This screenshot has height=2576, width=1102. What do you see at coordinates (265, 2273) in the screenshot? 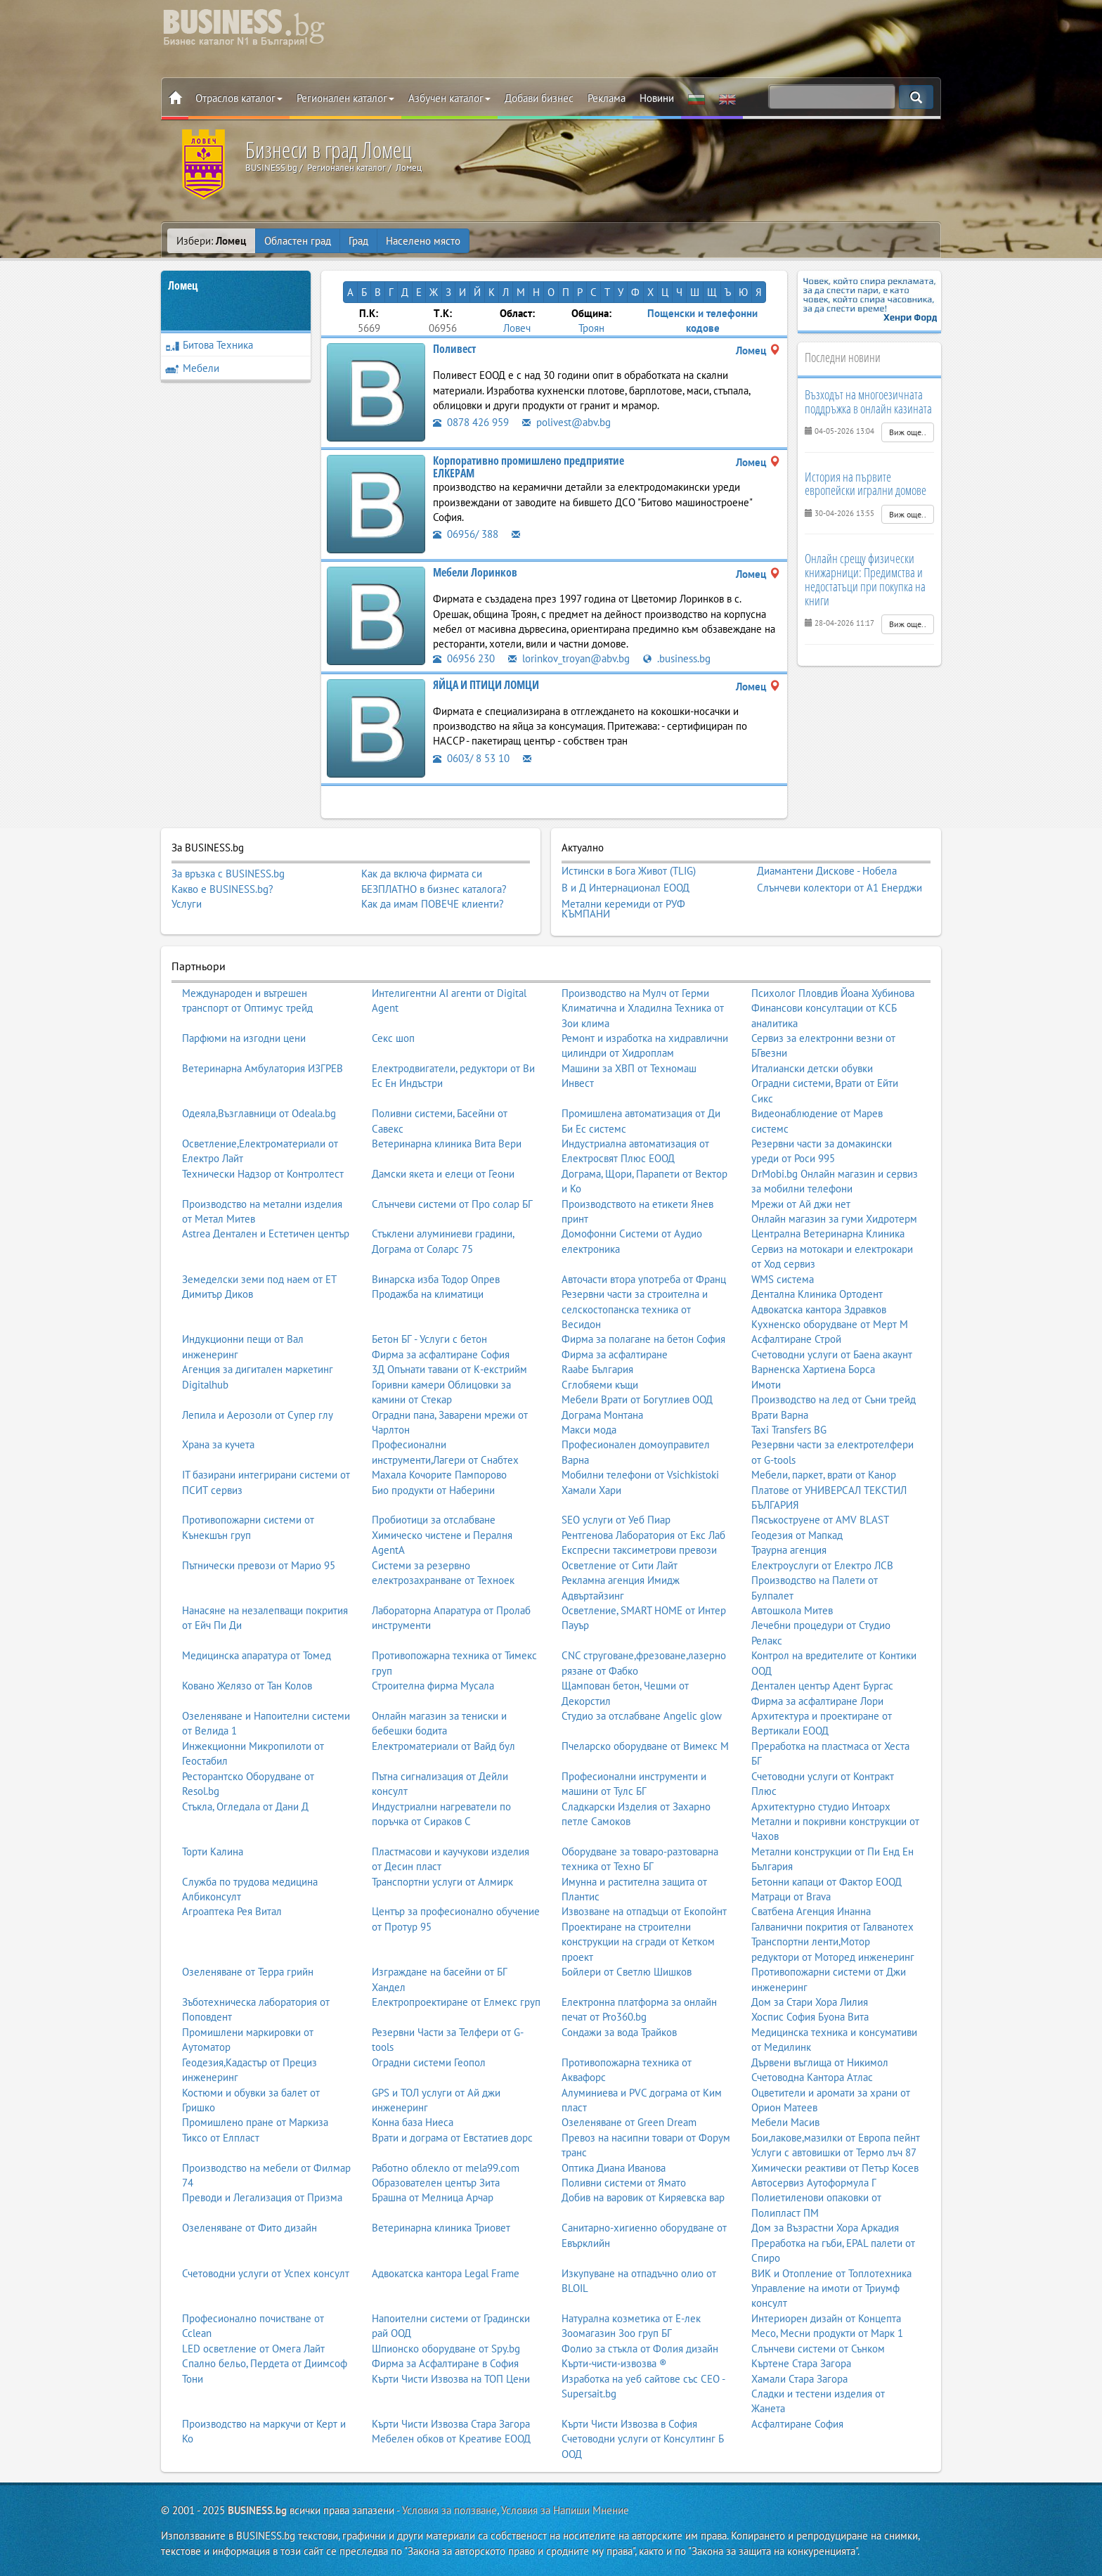
I see `Счетоводни услуги от Успех консулт` at bounding box center [265, 2273].